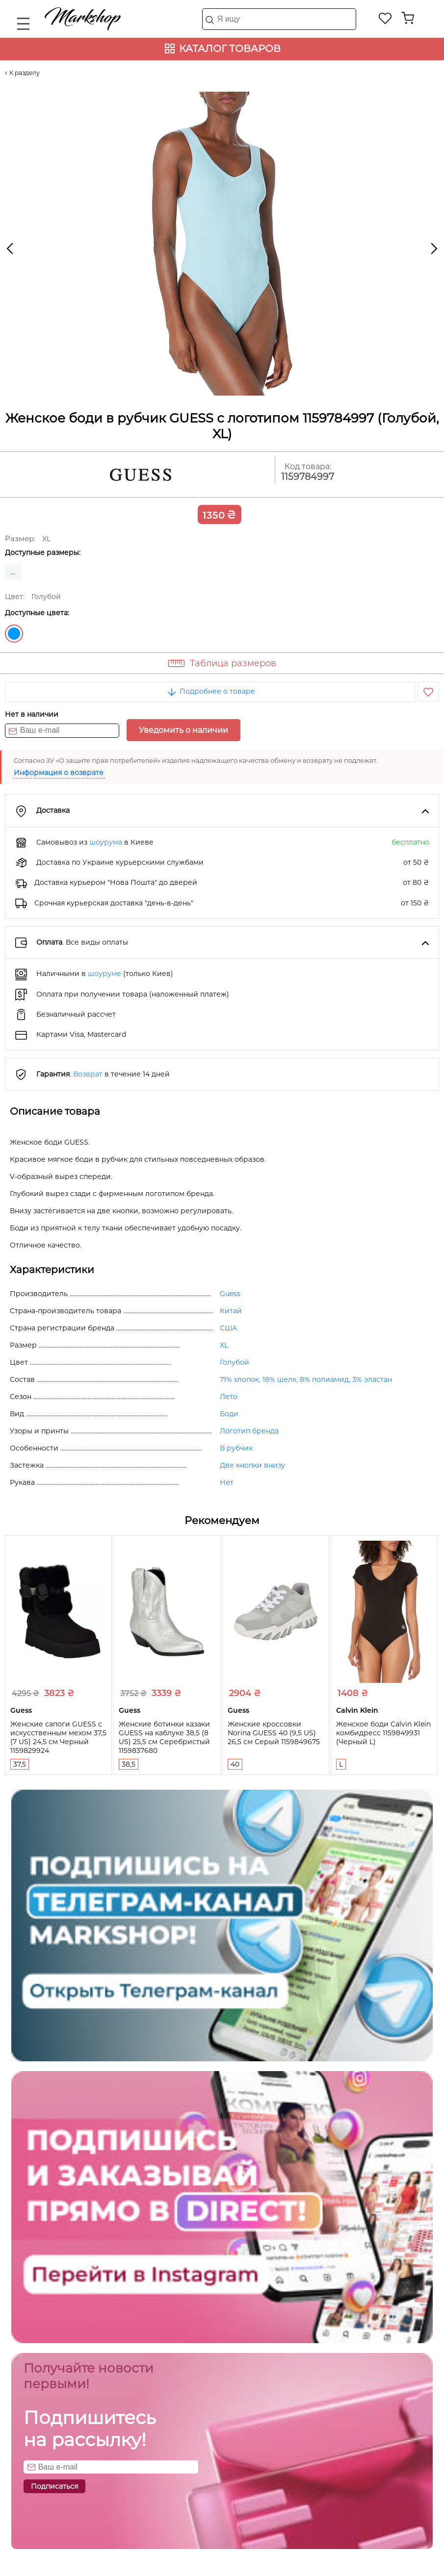  Describe the element at coordinates (231, 1310) in the screenshot. I see `Китай` at that location.